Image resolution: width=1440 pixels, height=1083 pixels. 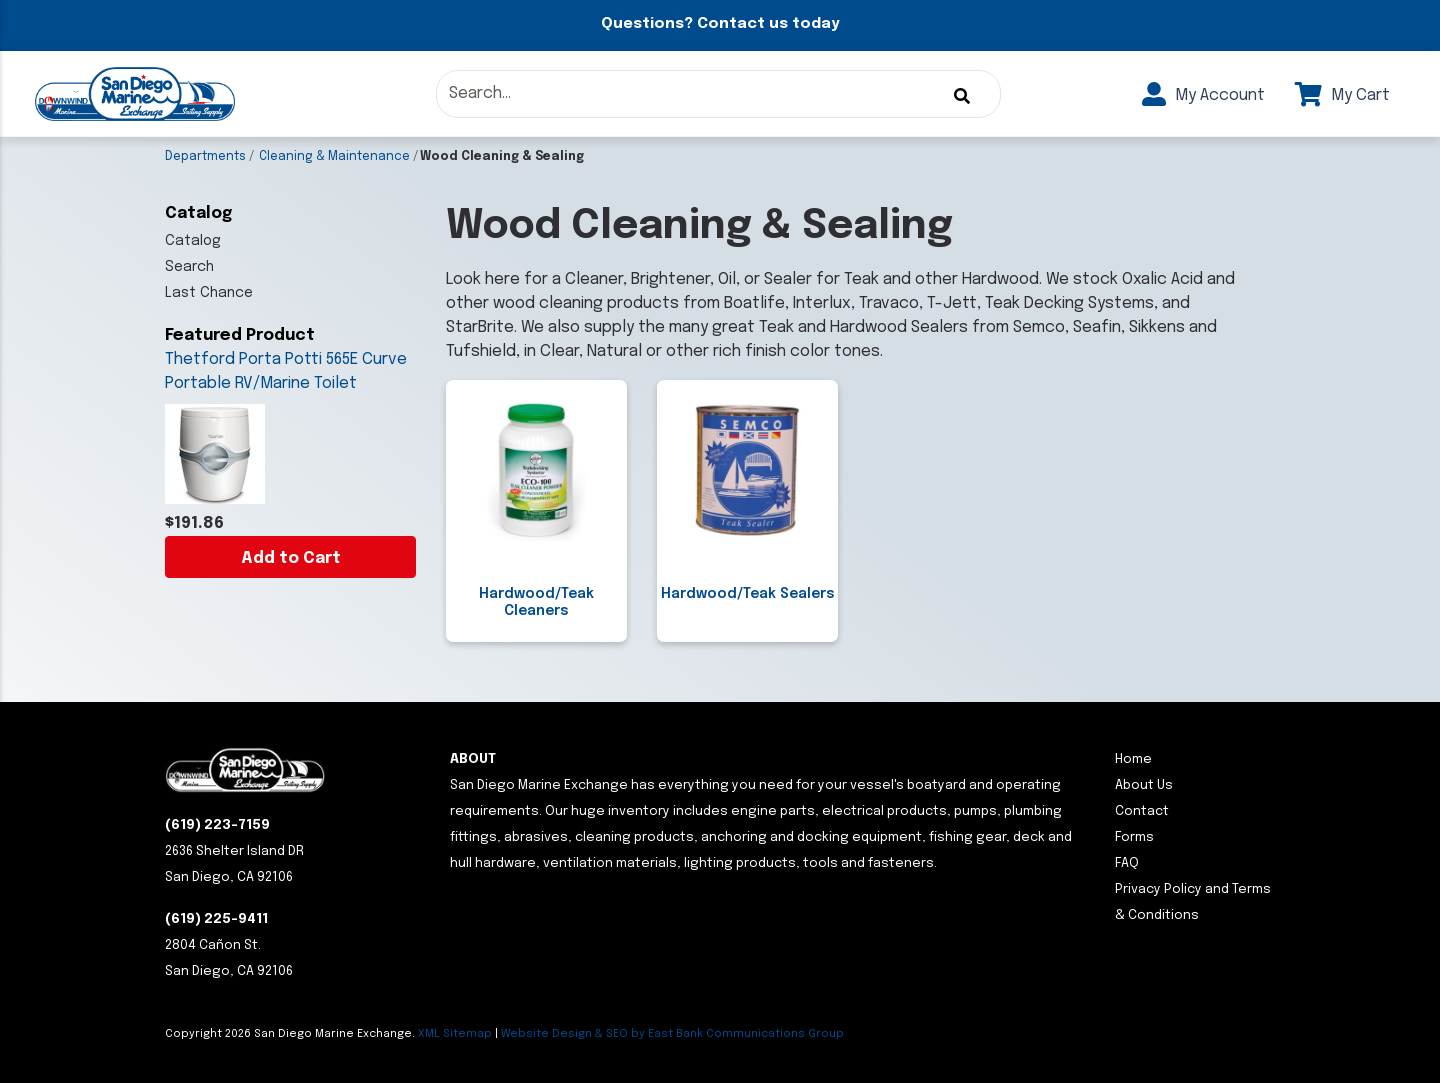 I want to click on Website Design & SEO by East Bank Communications Group, so click(x=672, y=1034).